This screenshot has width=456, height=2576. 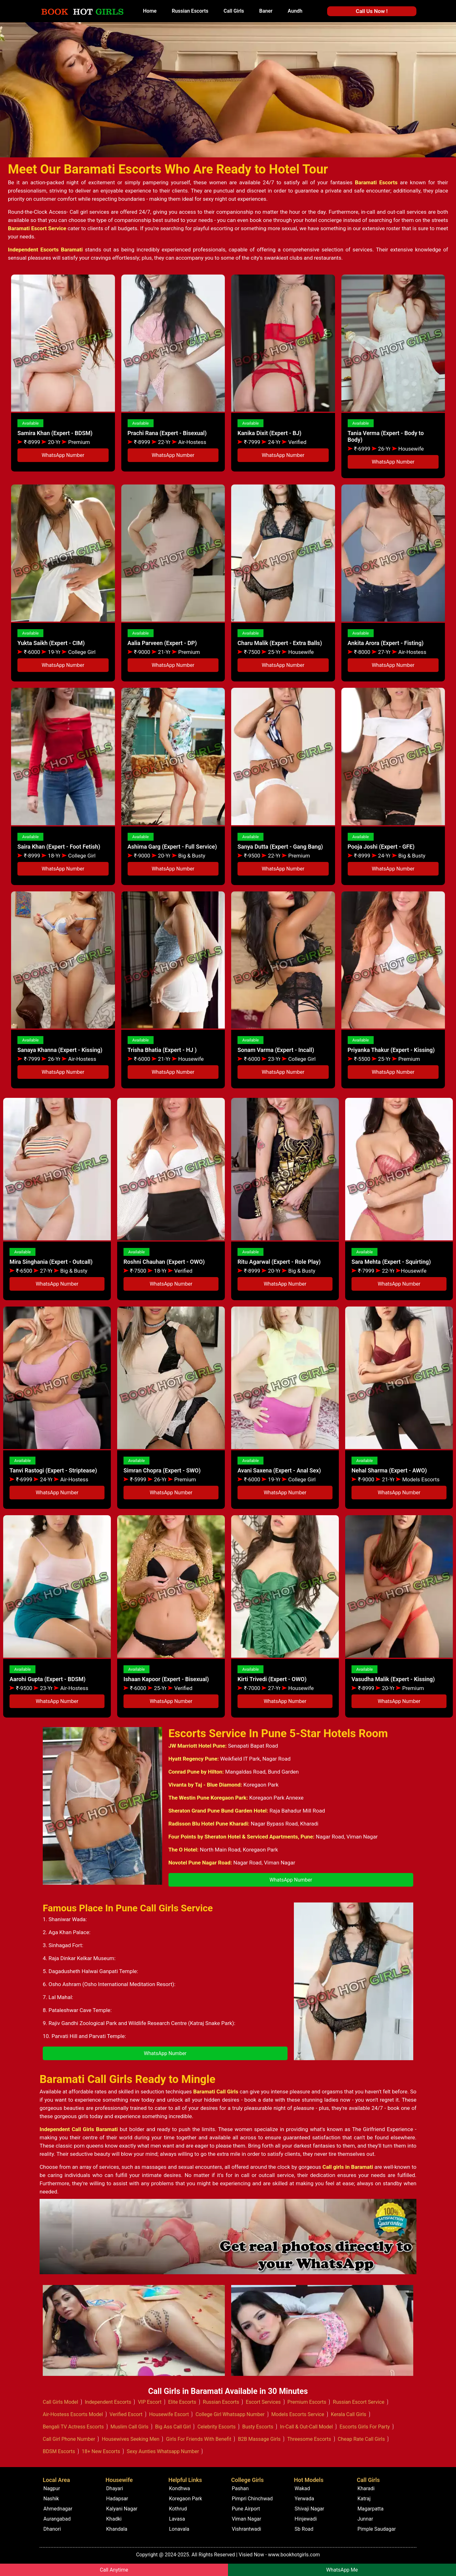 What do you see at coordinates (182, 2402) in the screenshot?
I see `Elite Escorts` at bounding box center [182, 2402].